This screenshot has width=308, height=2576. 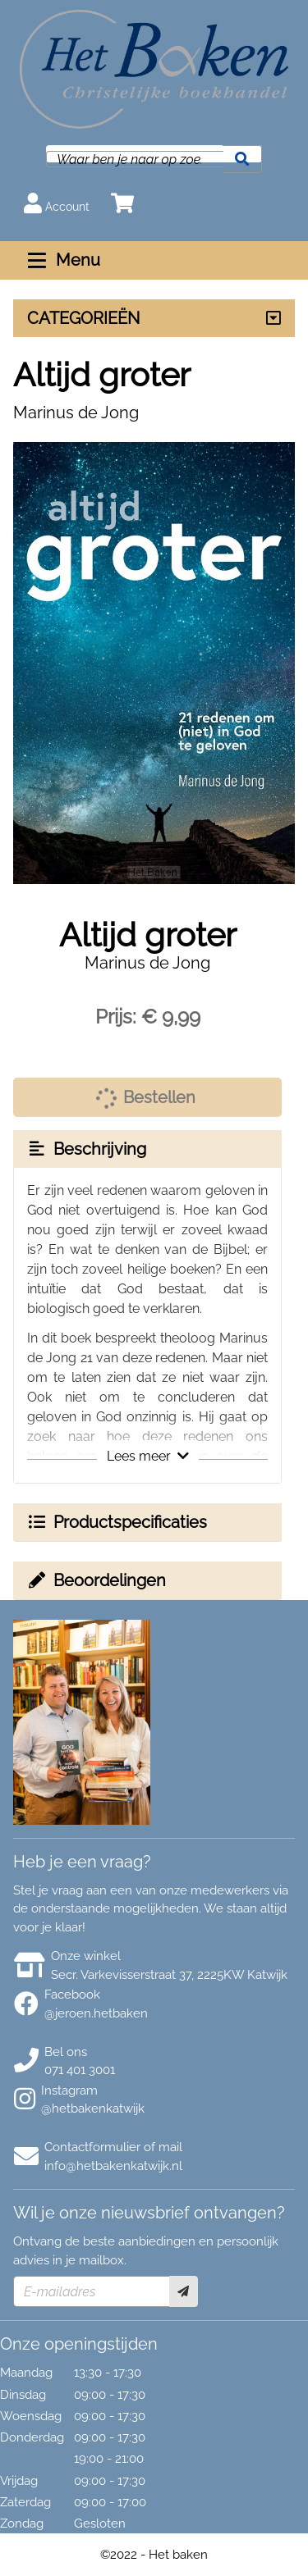 What do you see at coordinates (83, 318) in the screenshot?
I see `CATEGORIEËN [Assortiment uitklappen]` at bounding box center [83, 318].